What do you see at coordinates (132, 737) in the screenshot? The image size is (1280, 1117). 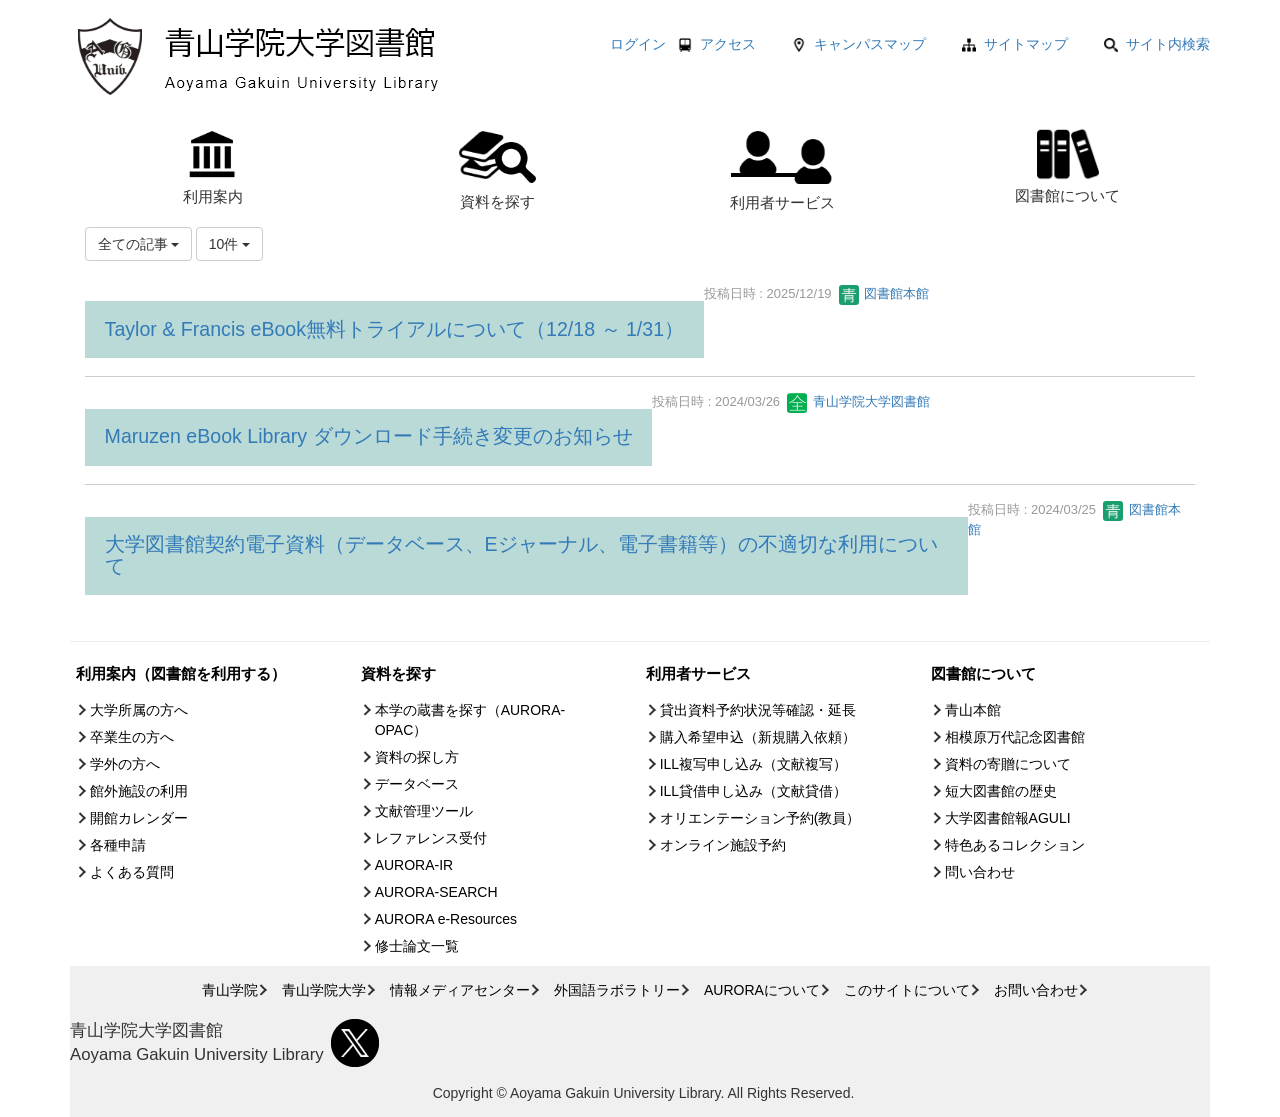 I see `卒業生の方へ` at bounding box center [132, 737].